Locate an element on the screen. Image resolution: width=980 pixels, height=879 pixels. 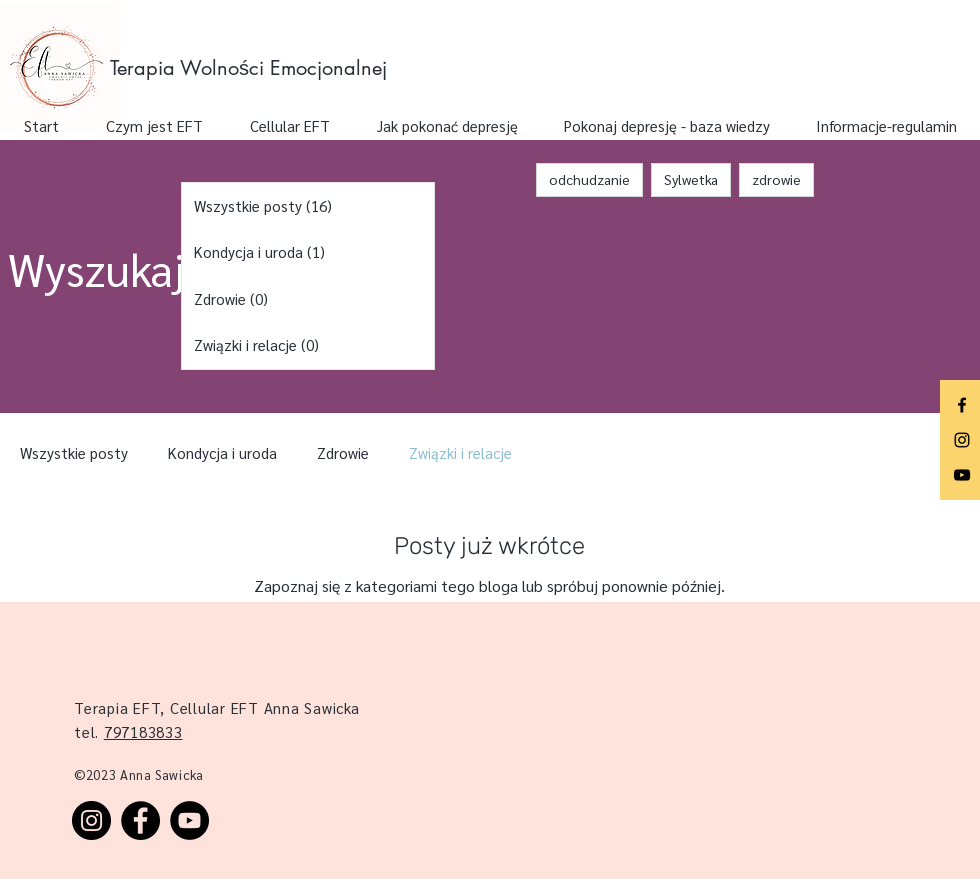
odchudzanie is located at coordinates (589, 179).